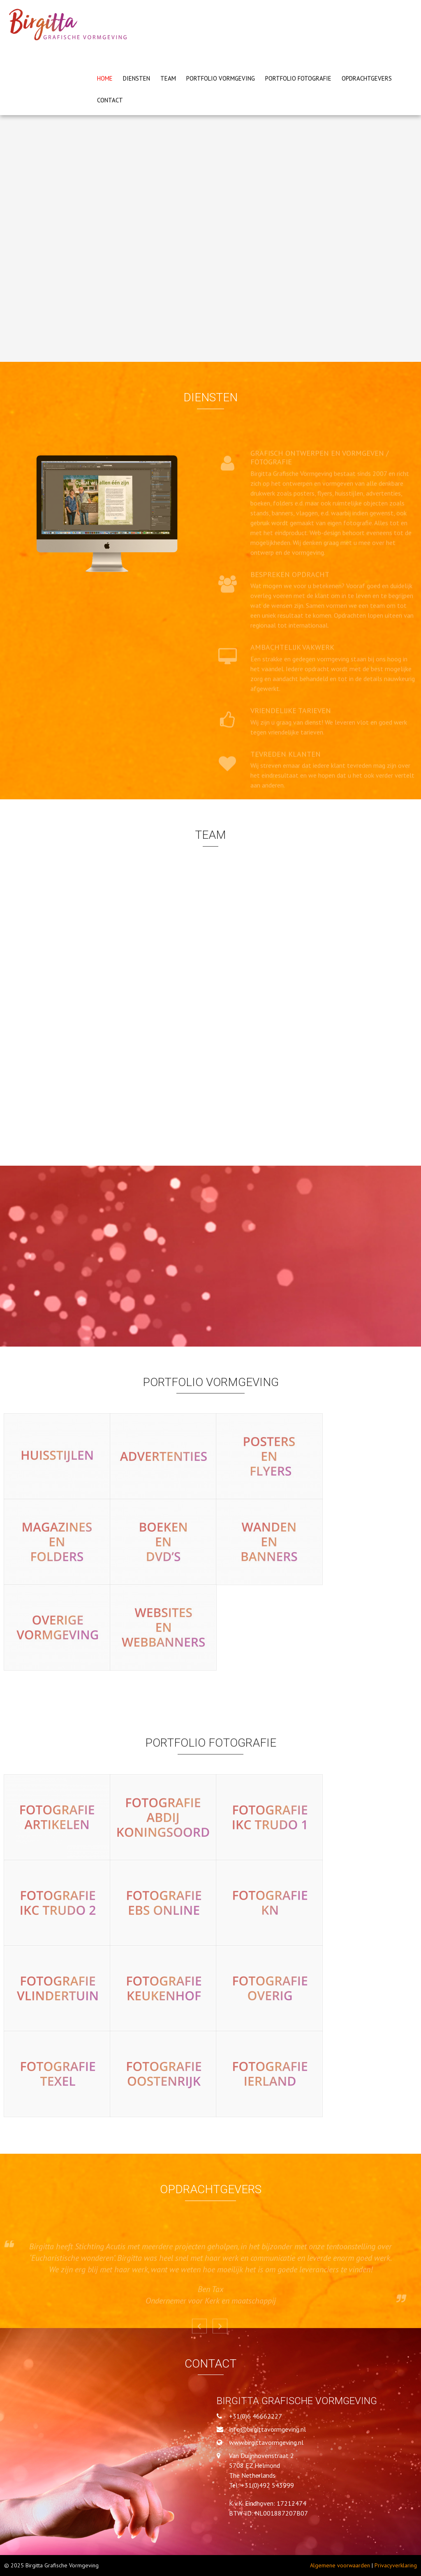 This screenshot has height=2576, width=421. I want to click on Algemene voorwaarden, so click(340, 2565).